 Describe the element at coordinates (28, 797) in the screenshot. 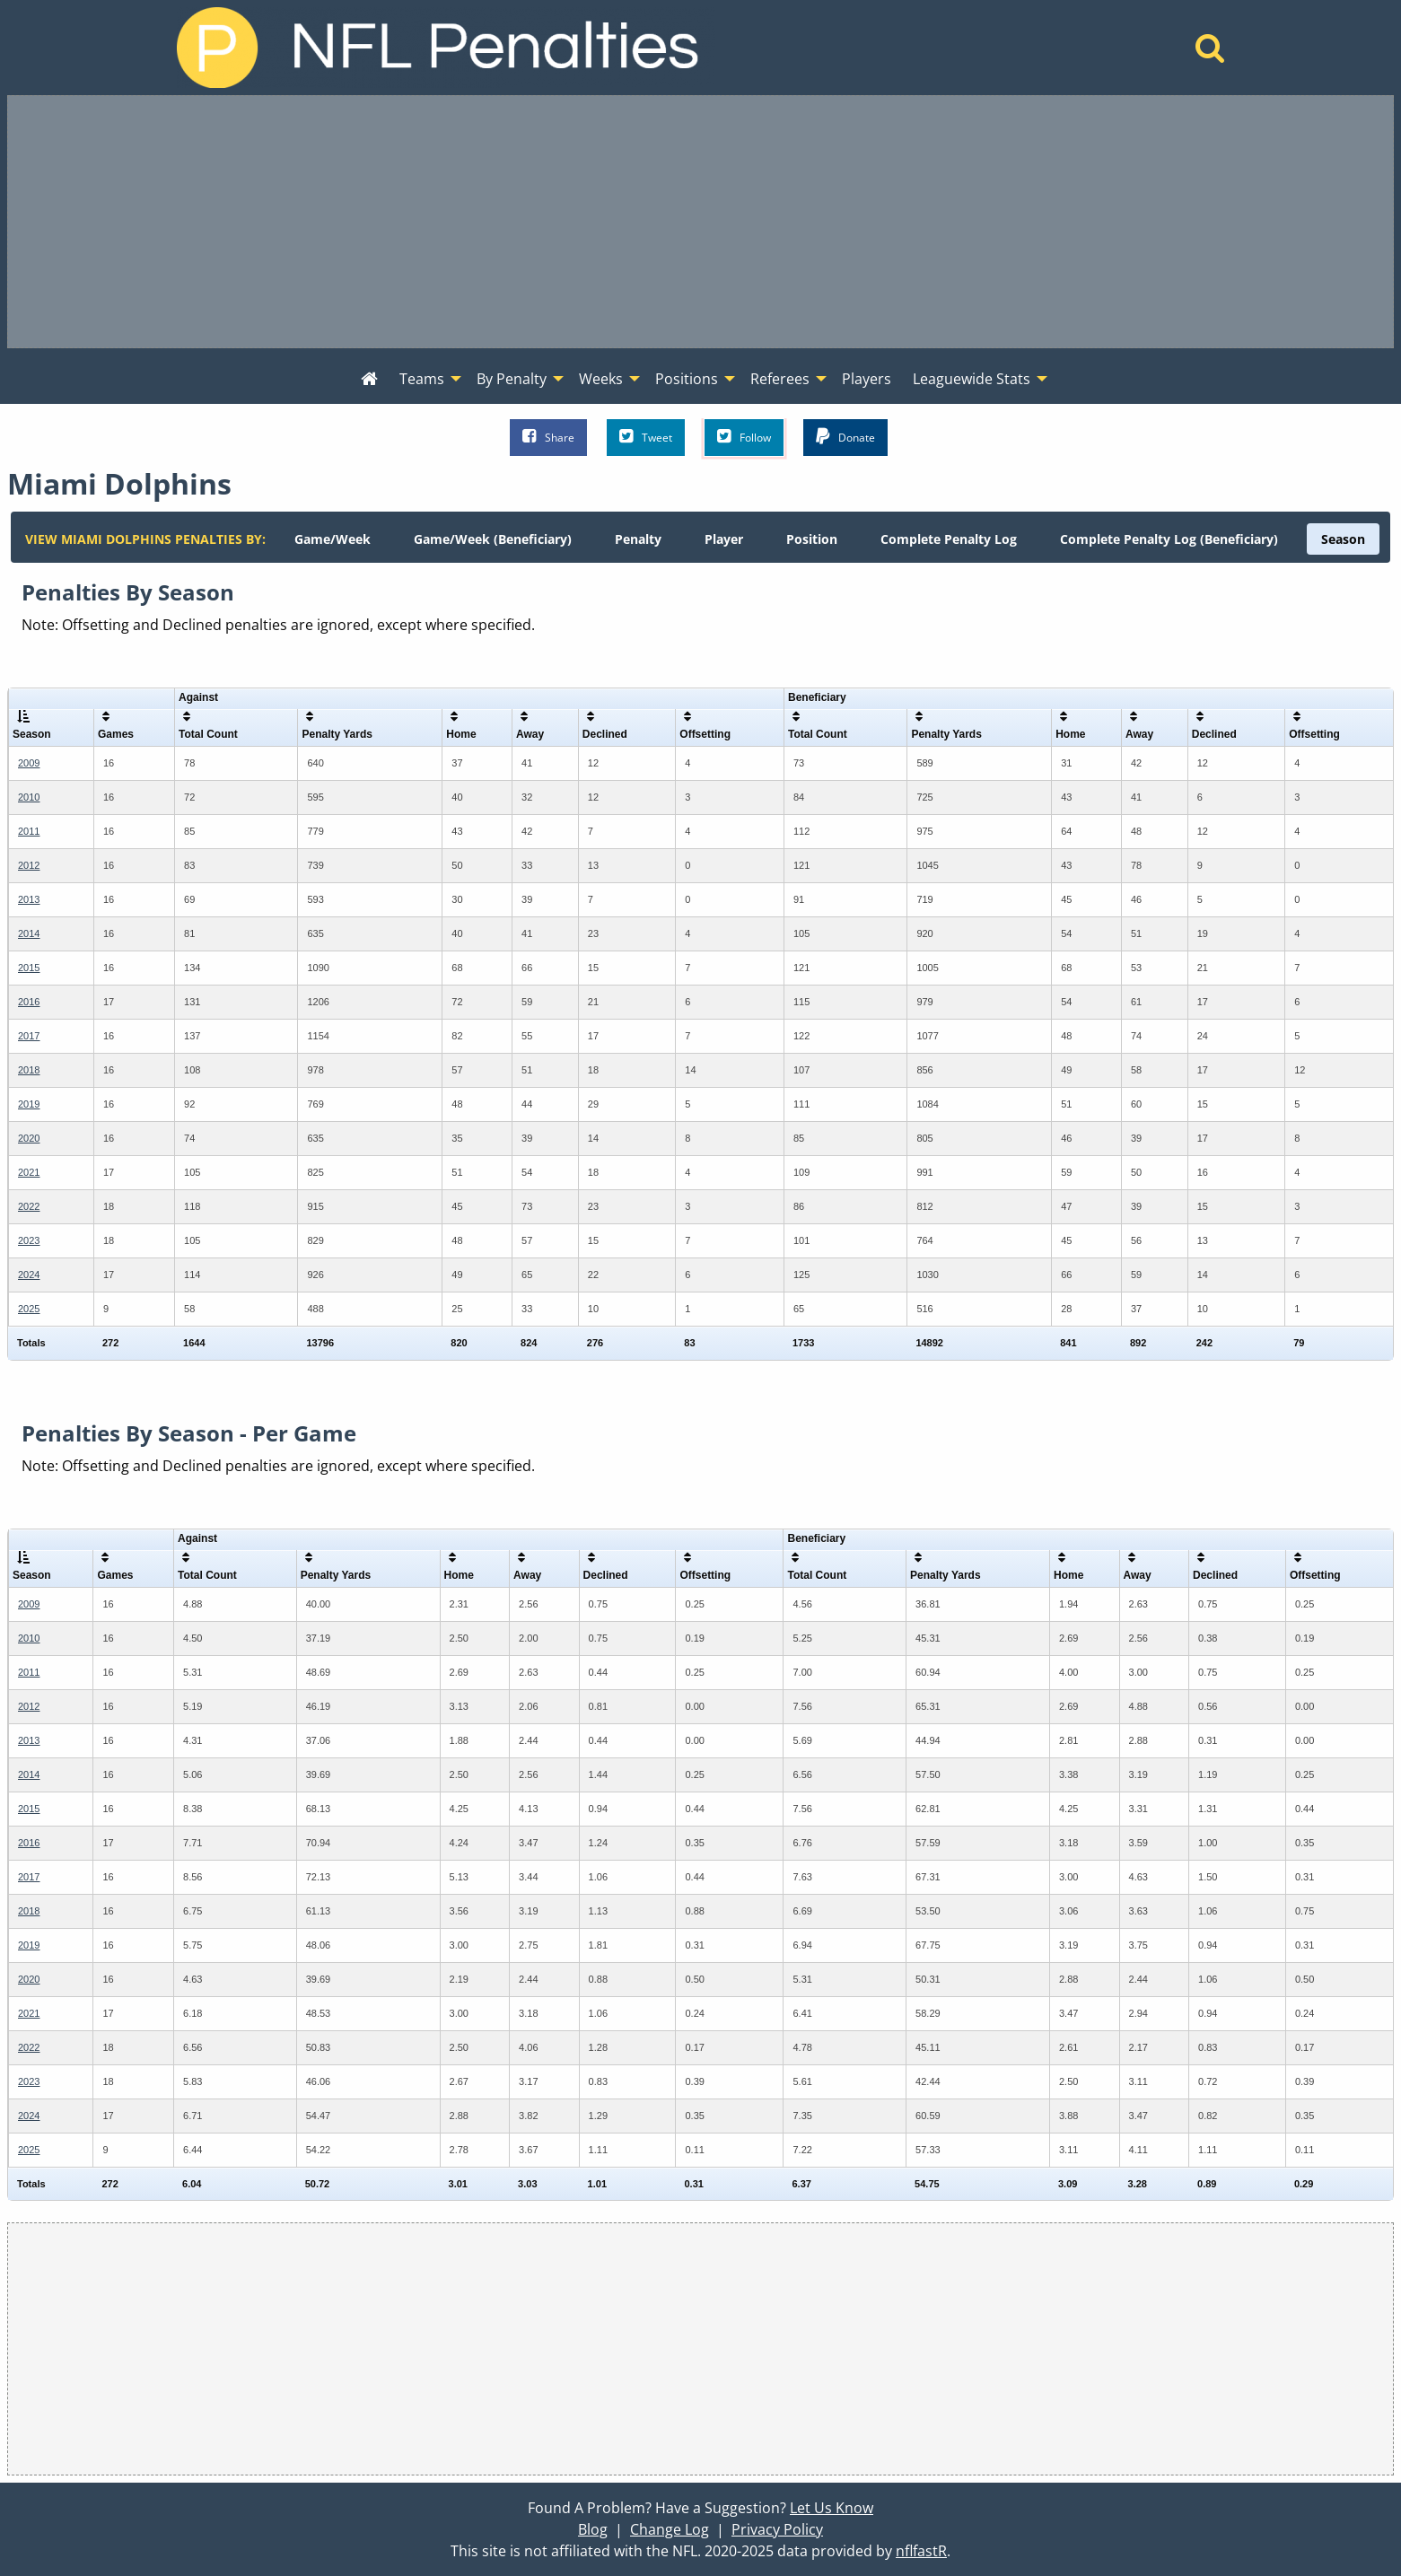

I see `2010` at that location.